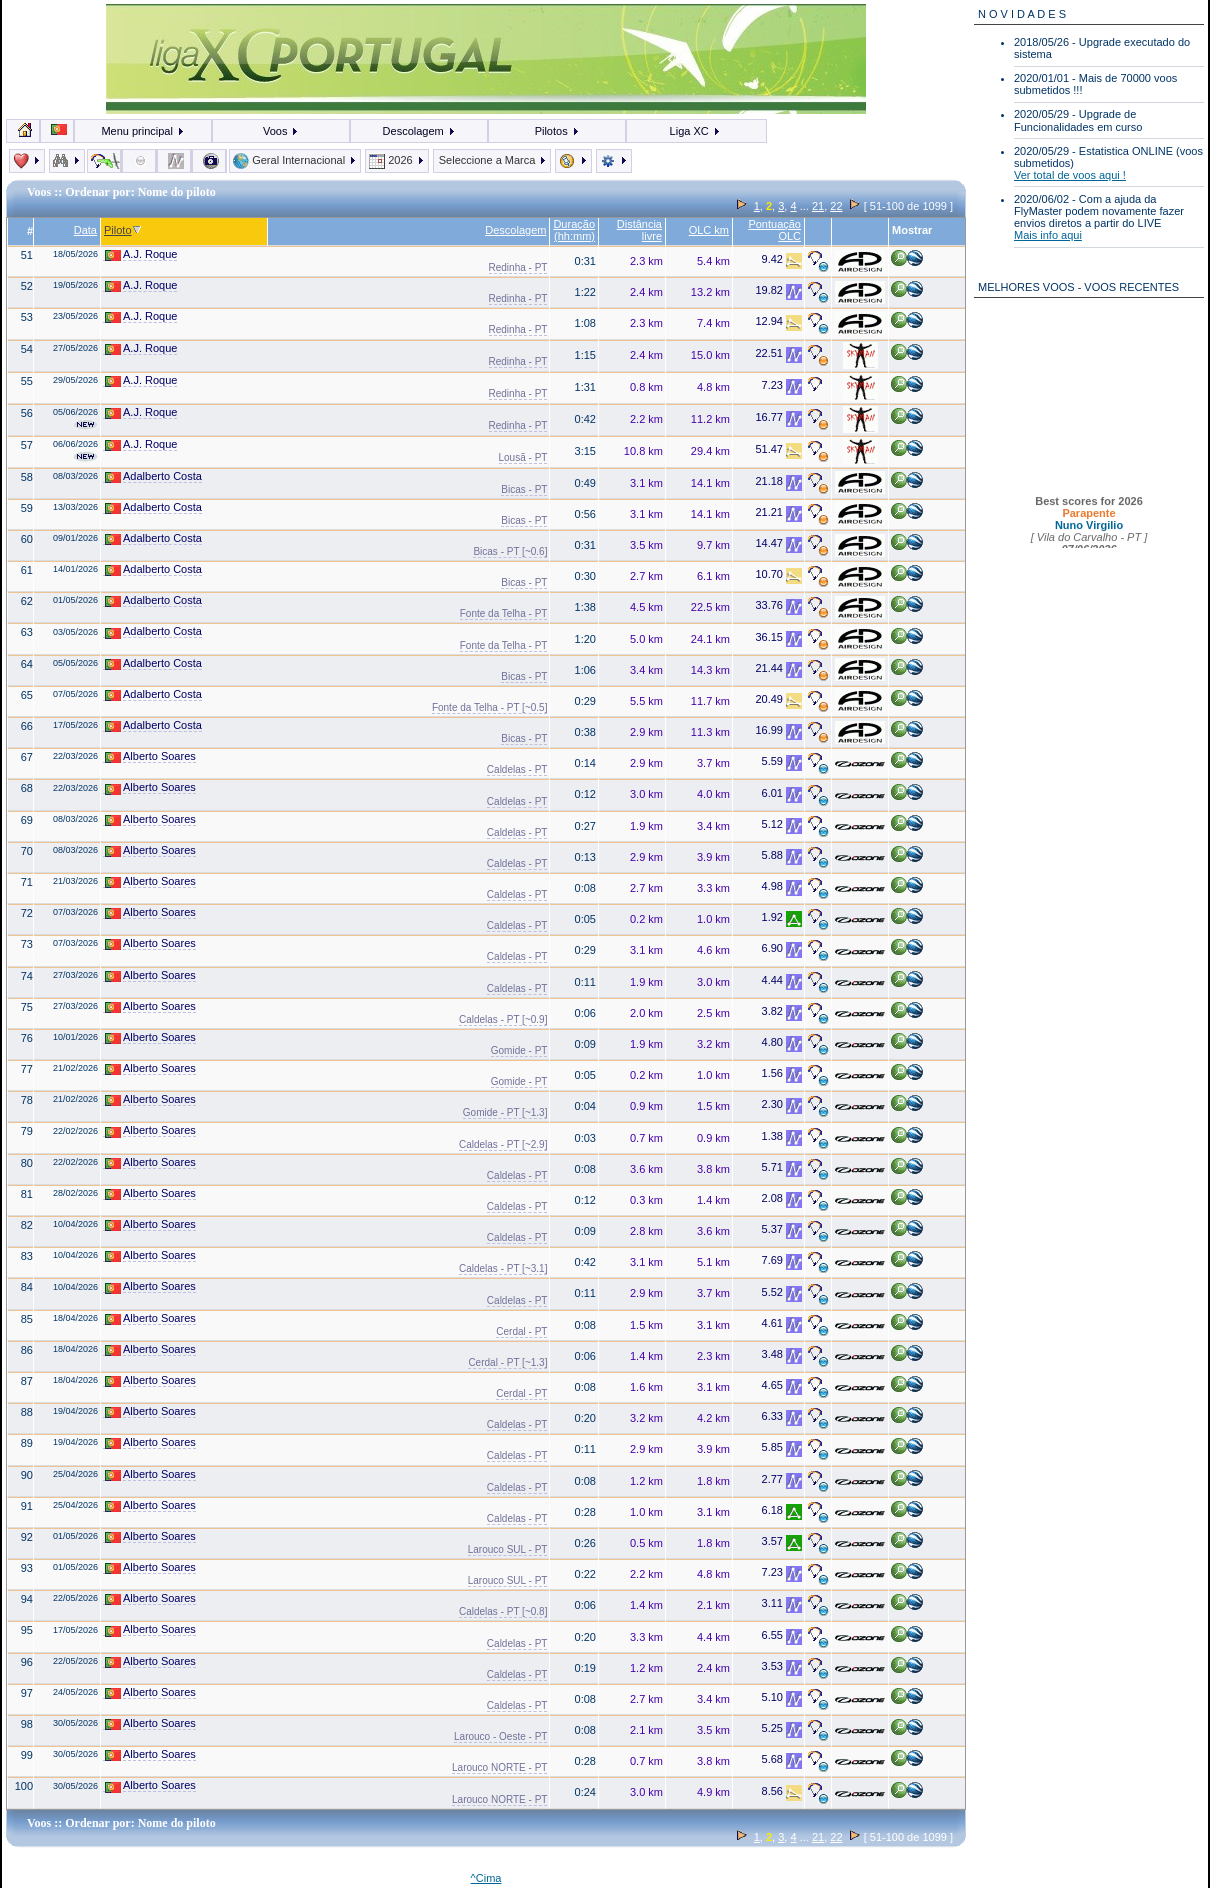 This screenshot has width=1210, height=1888. What do you see at coordinates (85, 230) in the screenshot?
I see `Data` at bounding box center [85, 230].